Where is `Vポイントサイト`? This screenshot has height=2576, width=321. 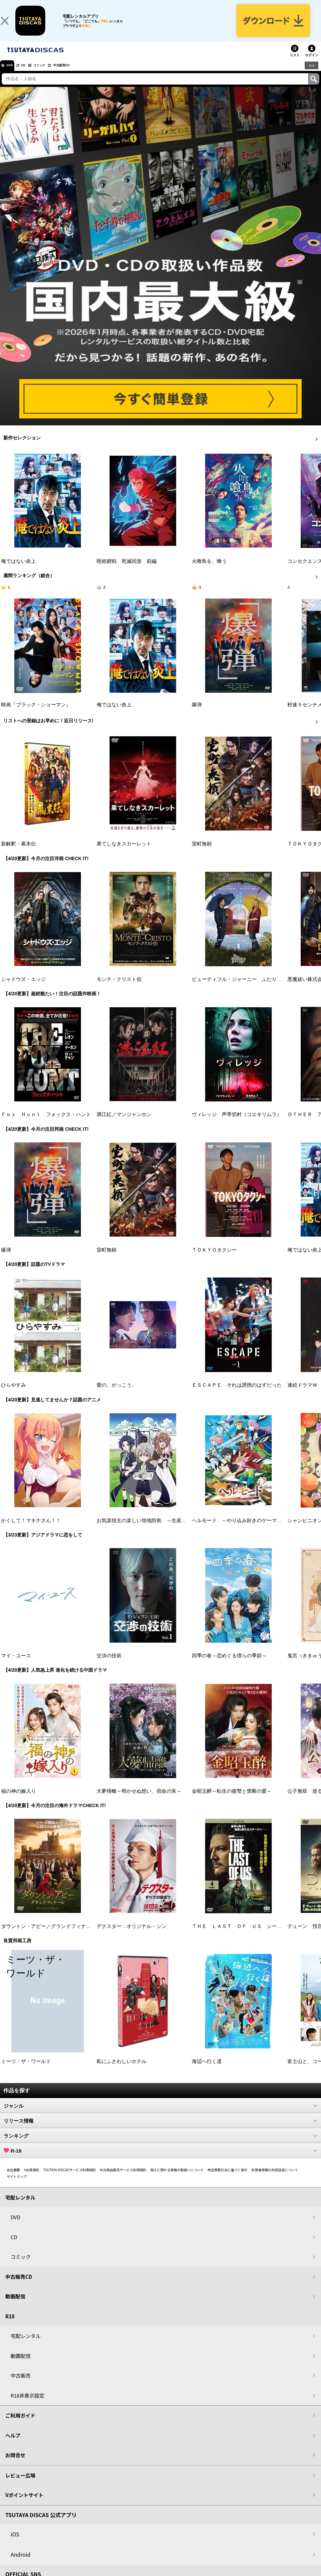
Vポイントサイト is located at coordinates (24, 2504).